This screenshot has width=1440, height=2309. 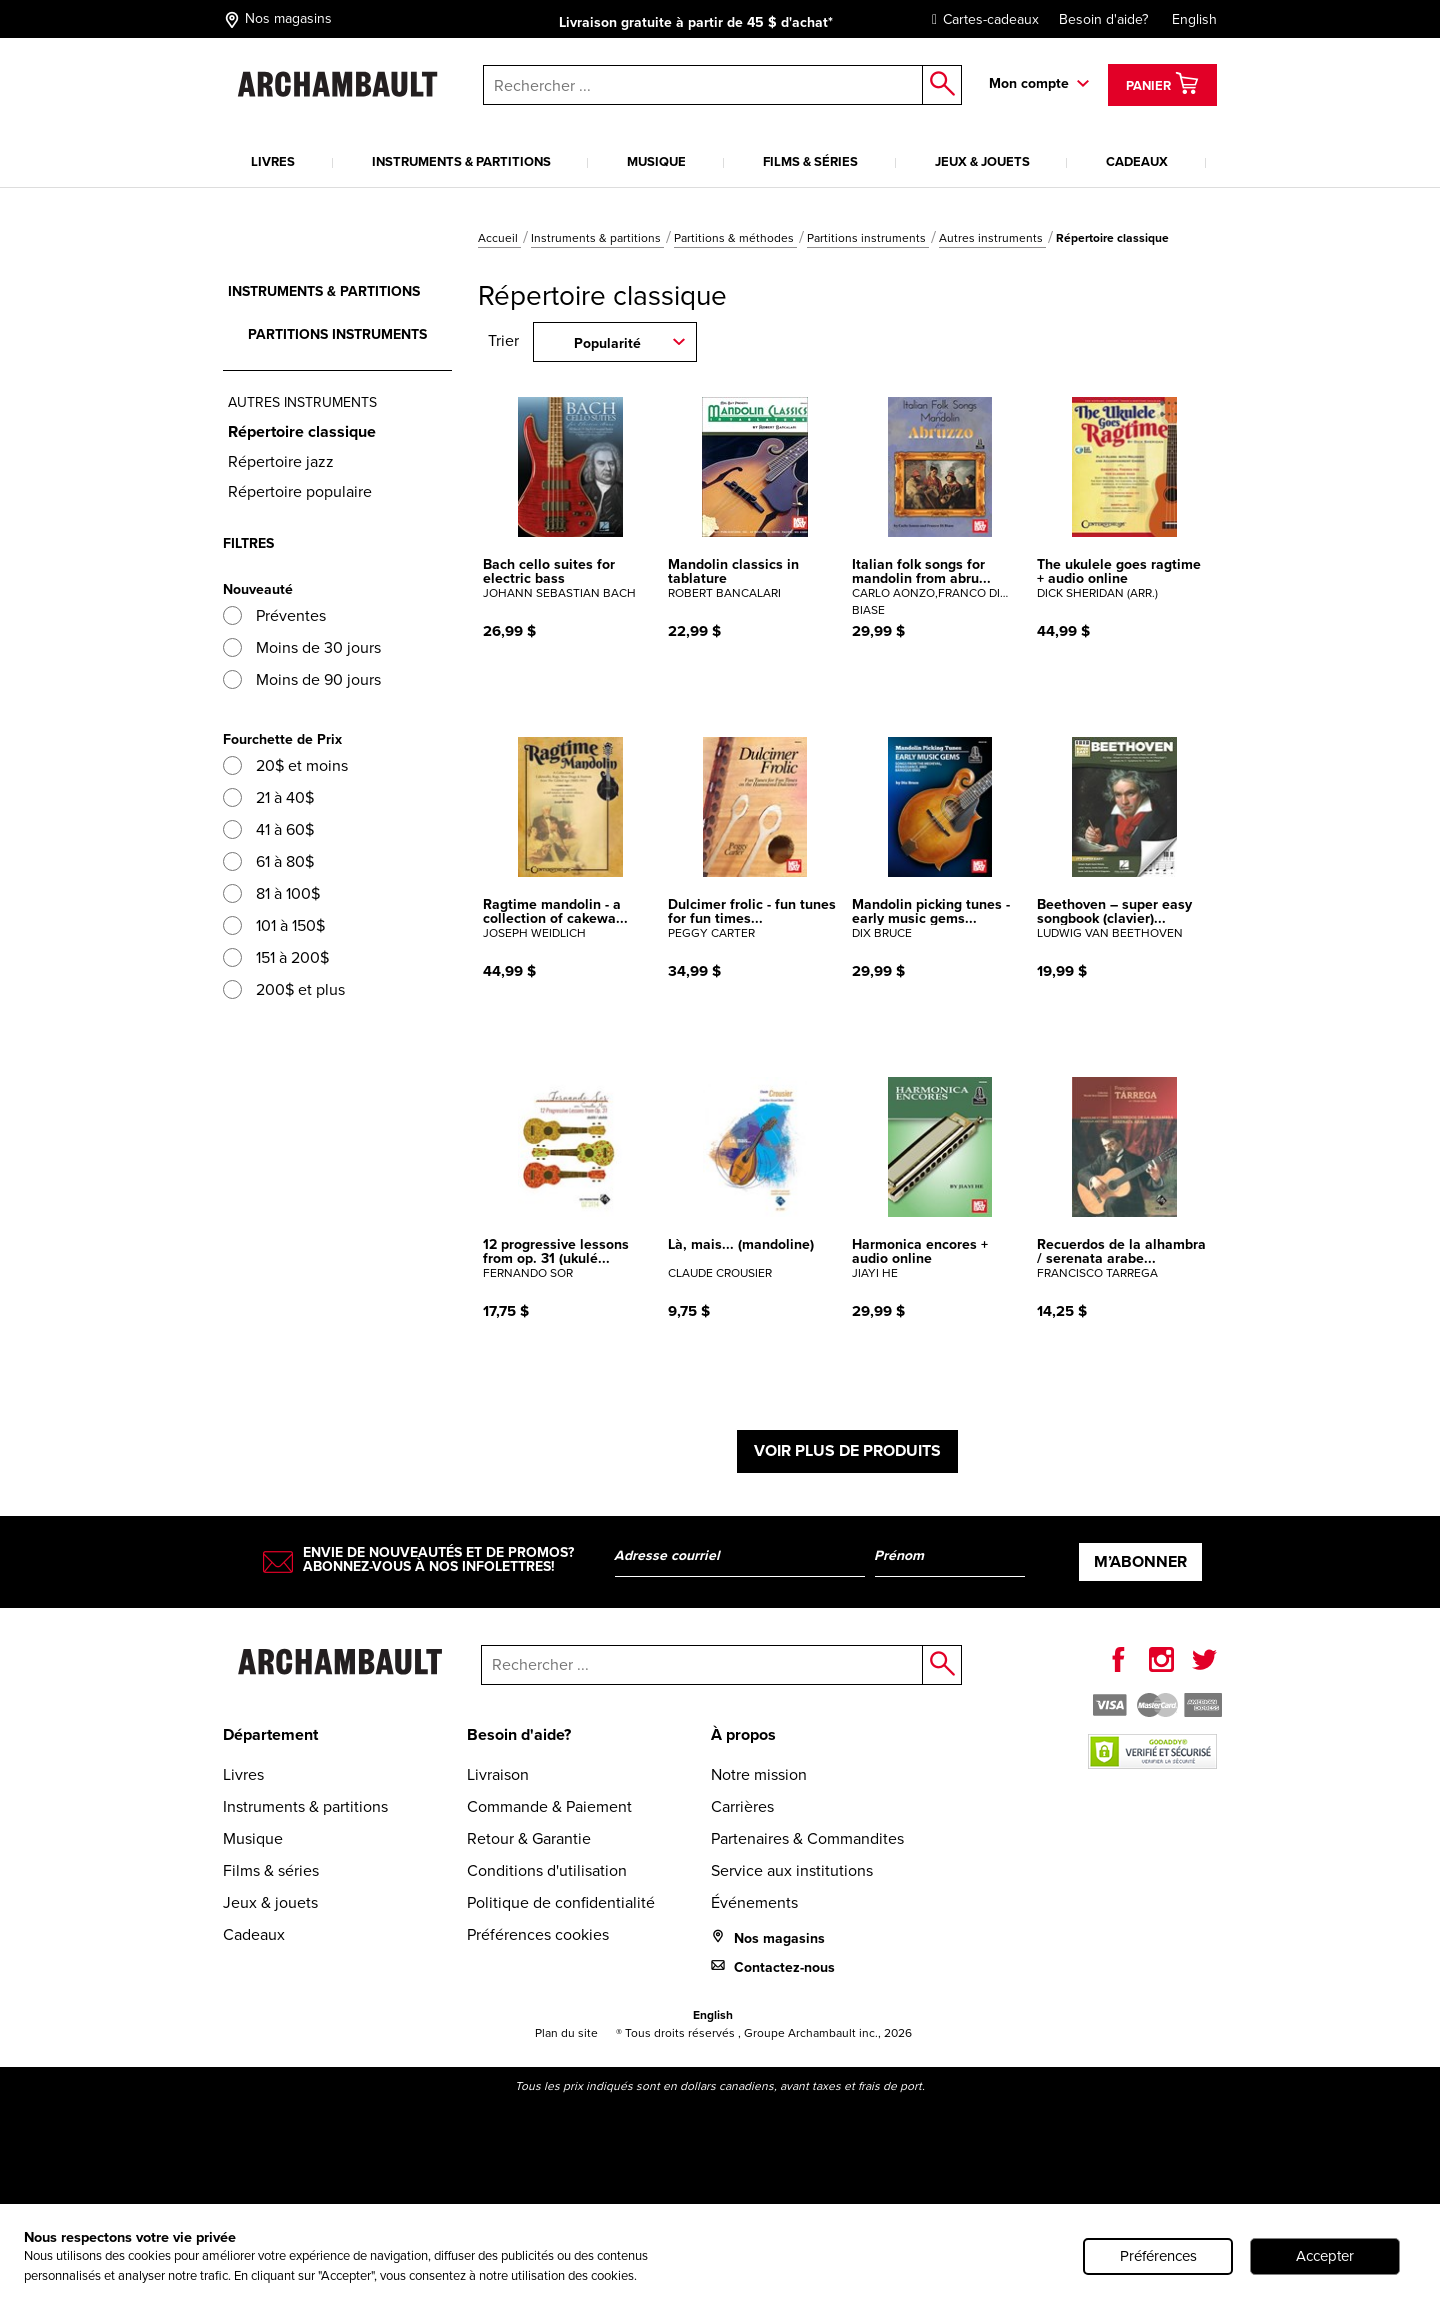 I want to click on Livres, so click(x=273, y=161).